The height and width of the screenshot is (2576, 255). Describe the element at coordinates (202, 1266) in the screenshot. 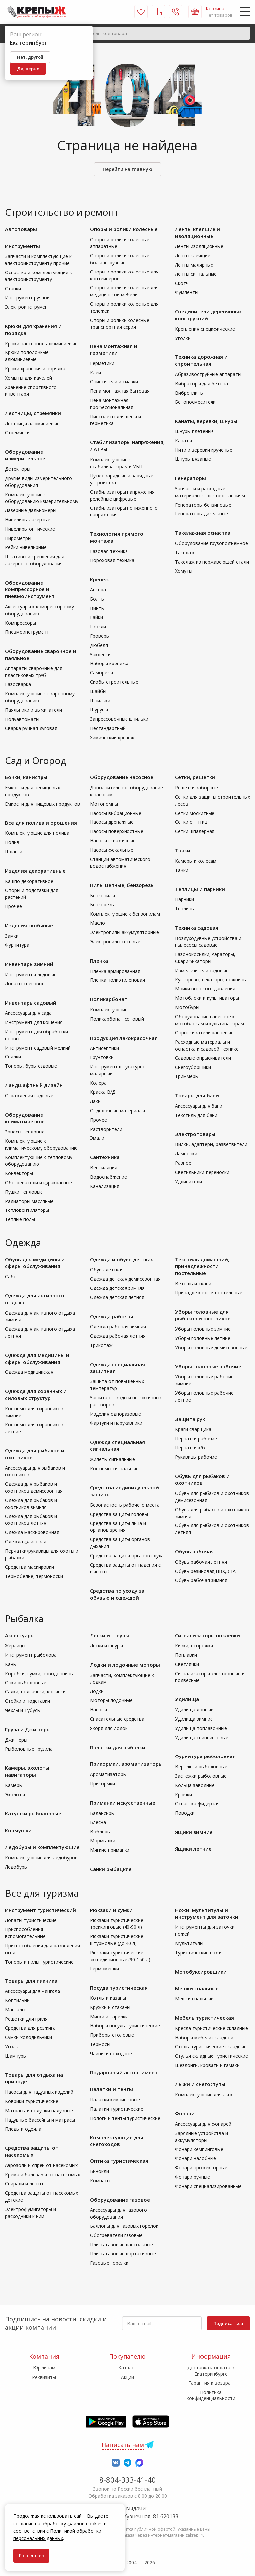

I see `Текстиль домашний, принадлежности постельные` at that location.